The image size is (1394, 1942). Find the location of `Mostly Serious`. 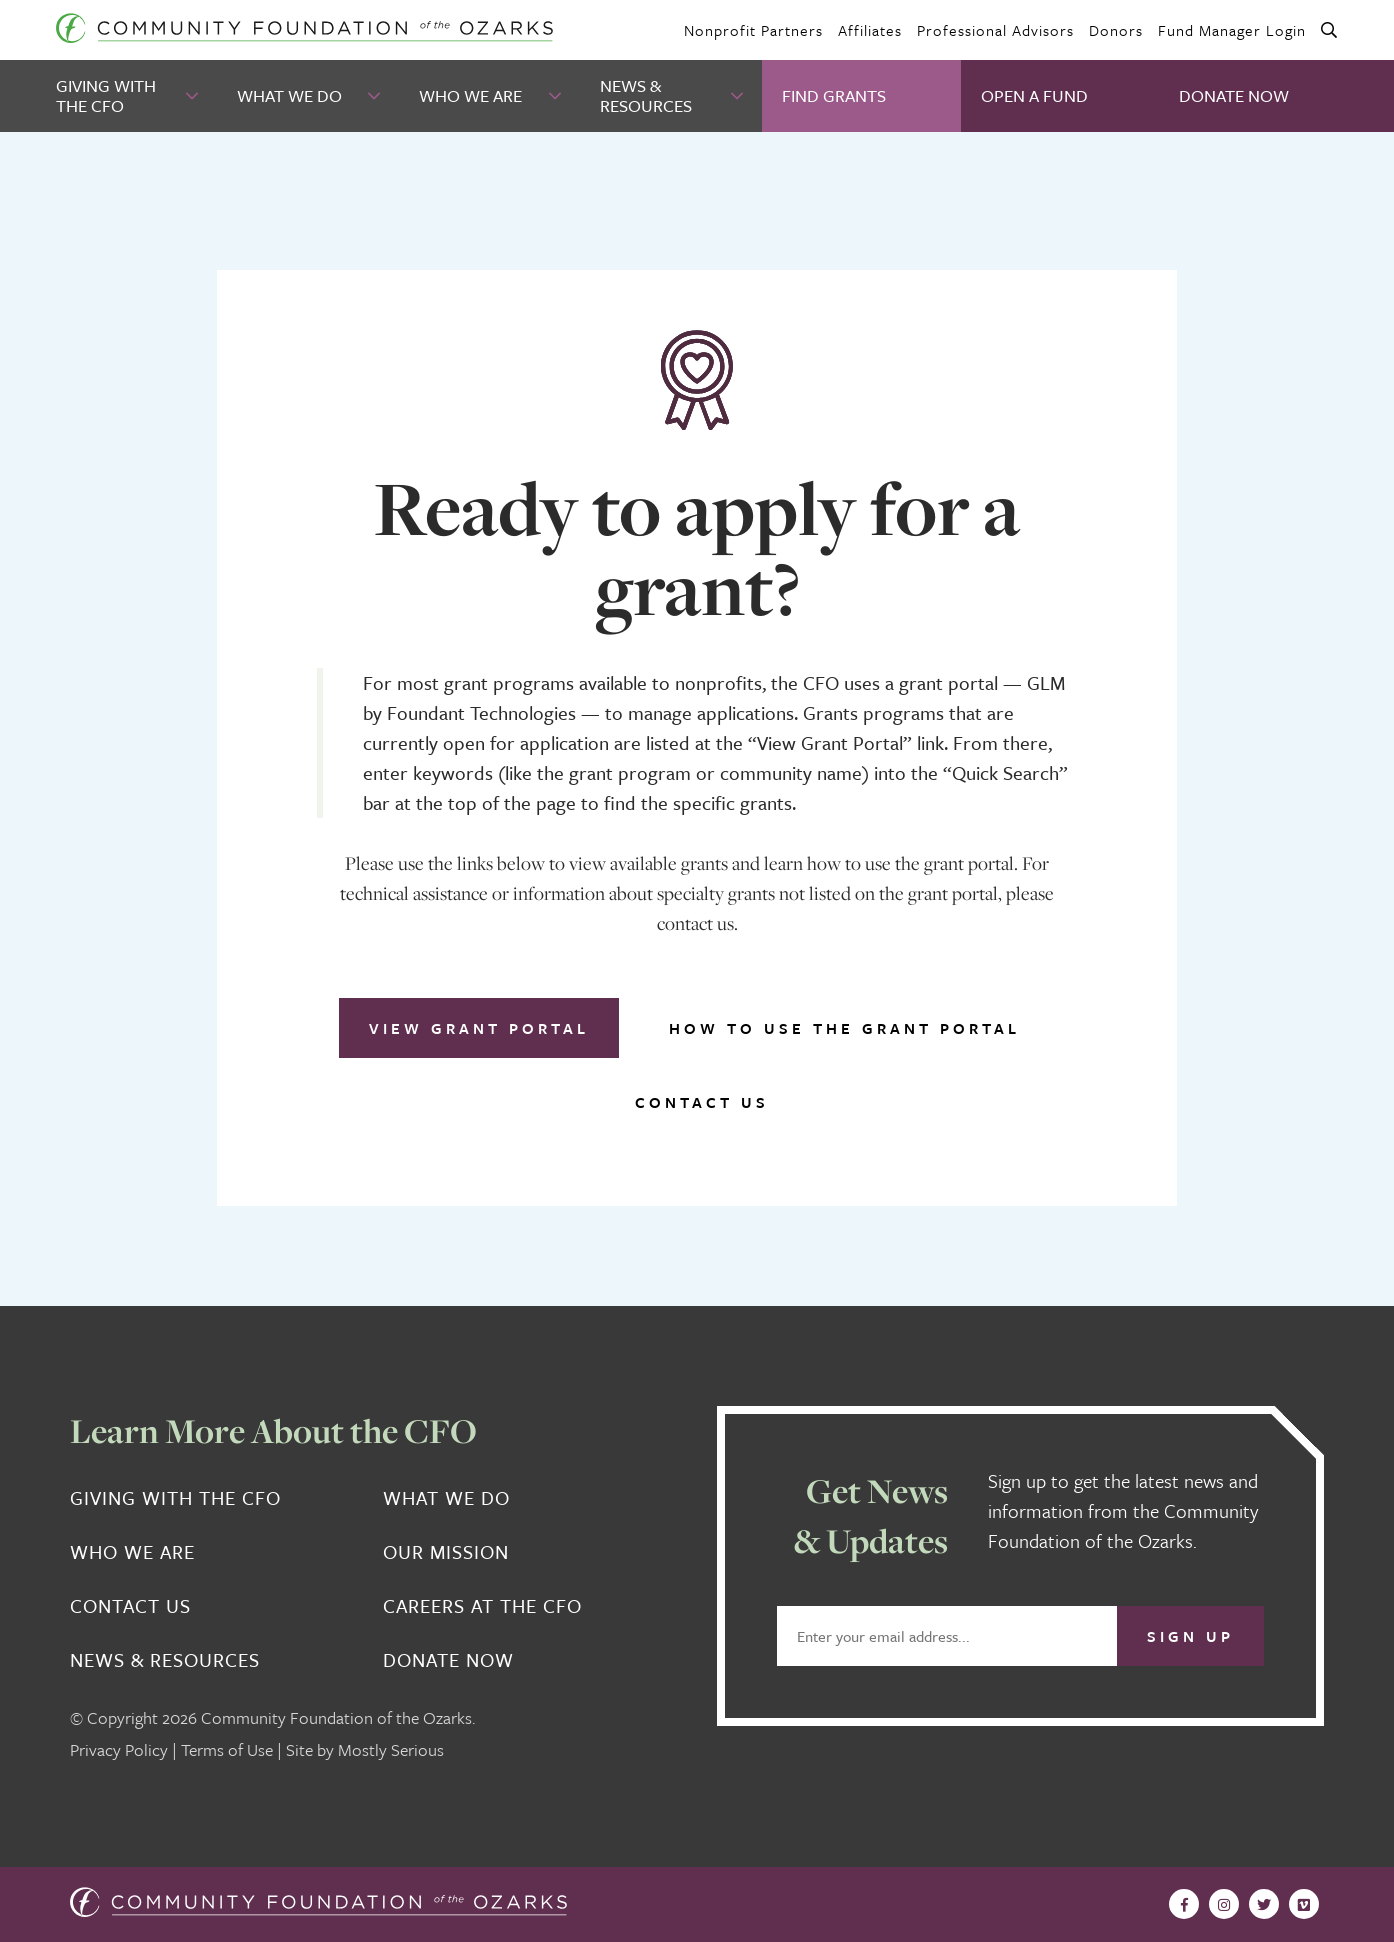

Mostly Serious is located at coordinates (391, 1749).